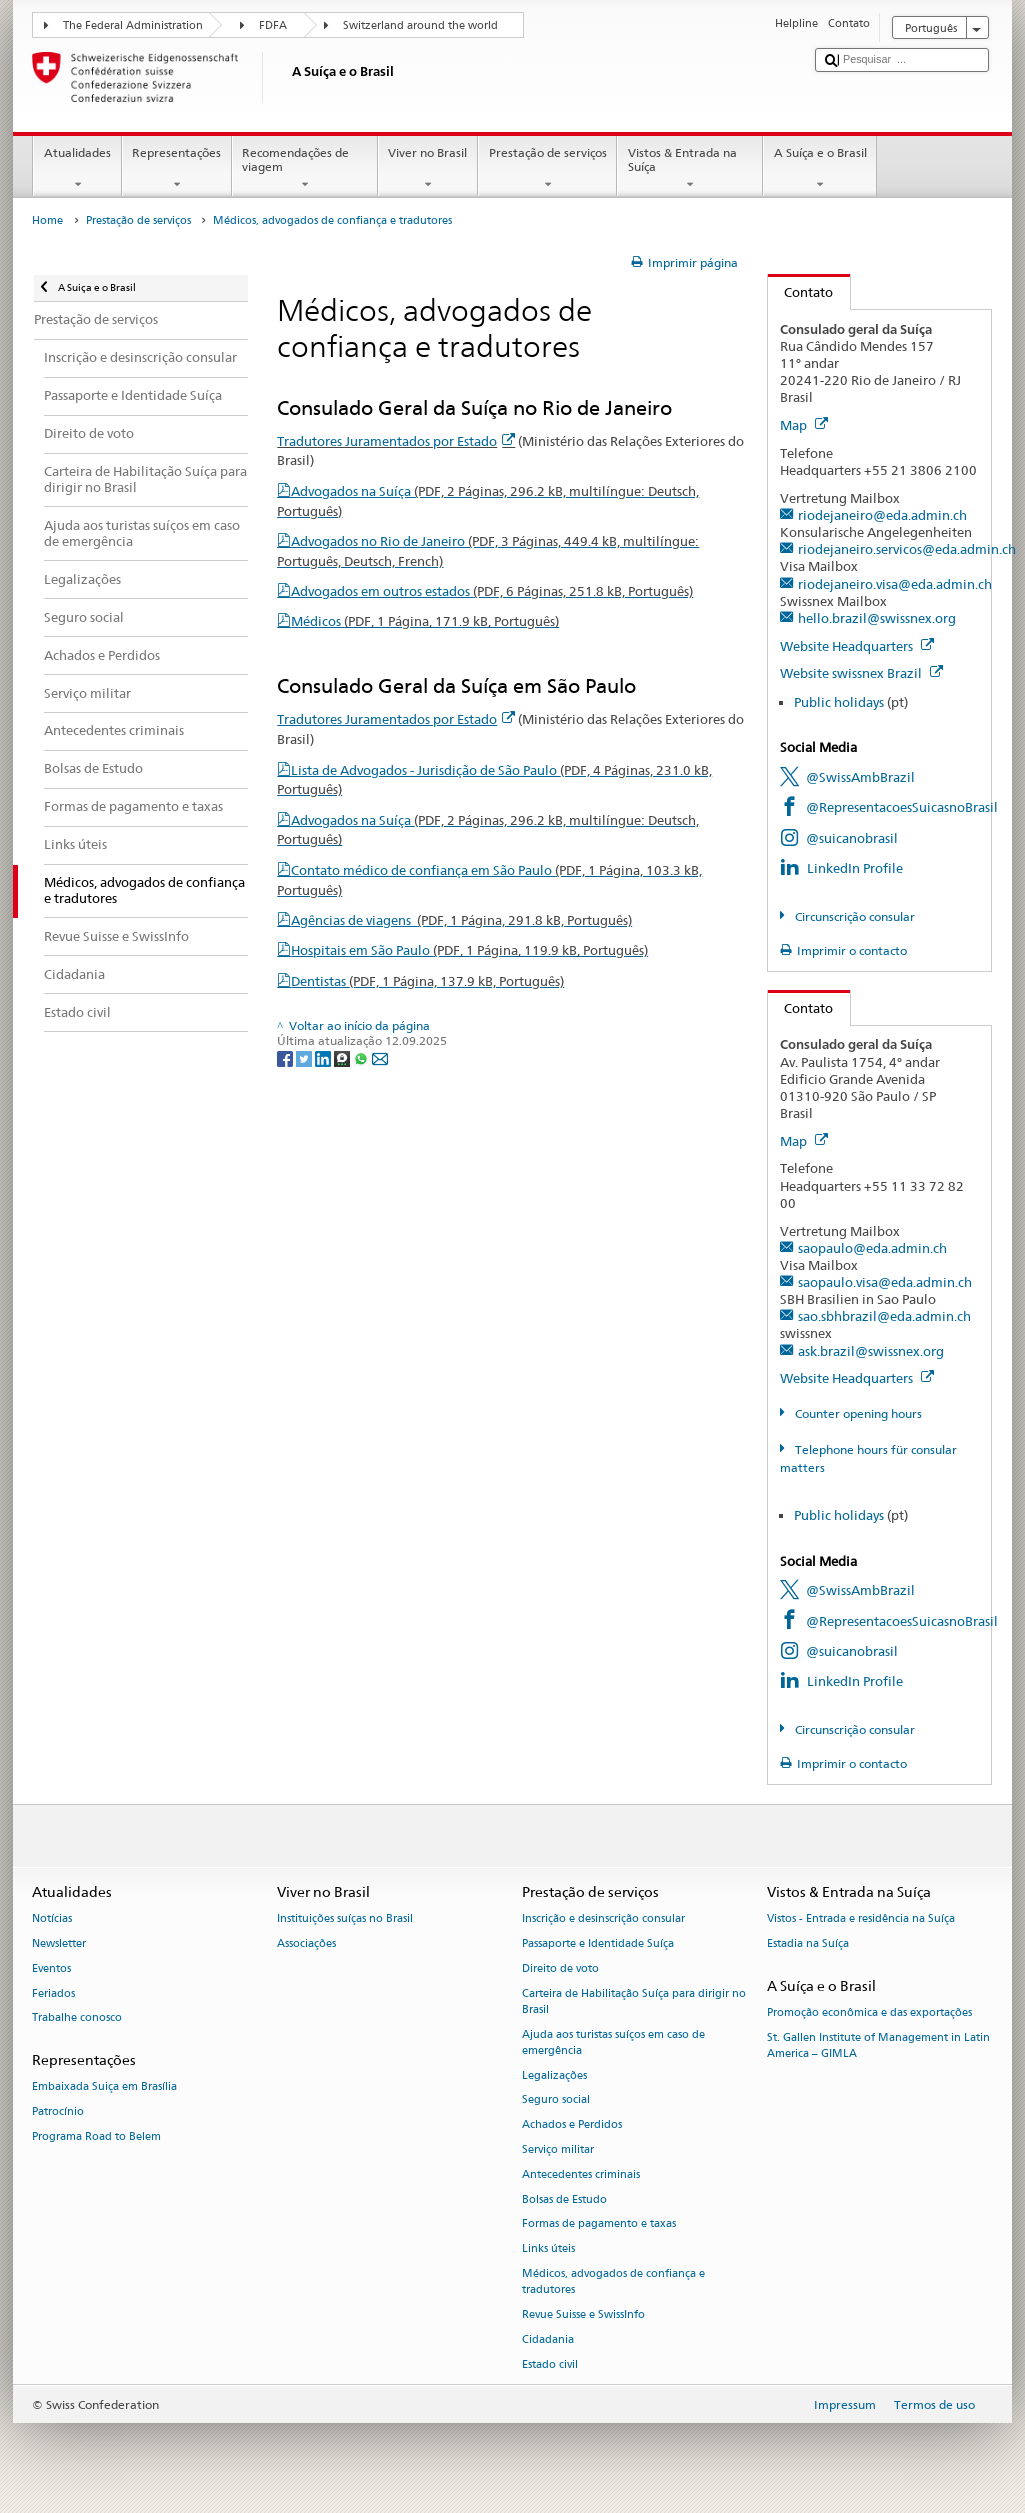  I want to click on Estado civil, so click(550, 2364).